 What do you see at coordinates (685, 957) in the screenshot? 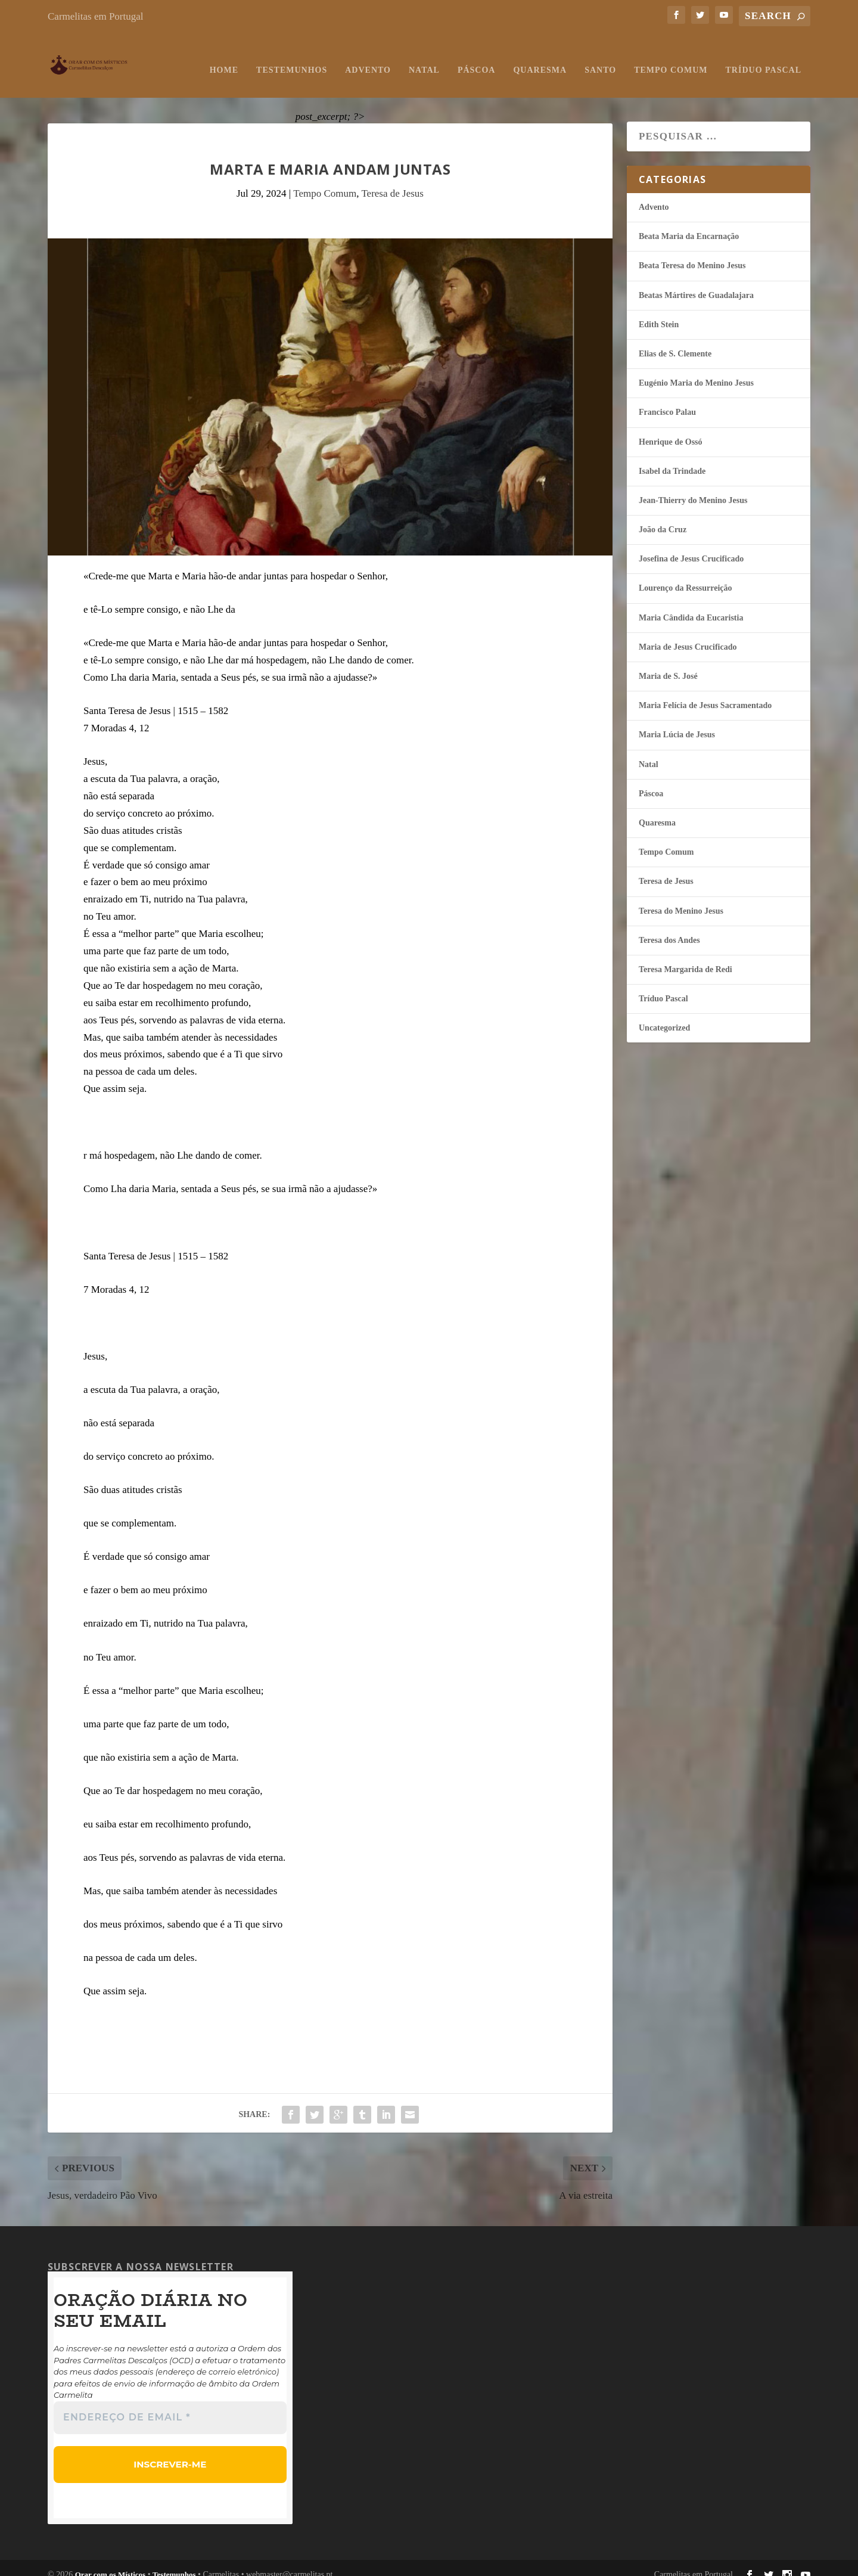
I see `Teresa Margarida de Redi` at bounding box center [685, 957].